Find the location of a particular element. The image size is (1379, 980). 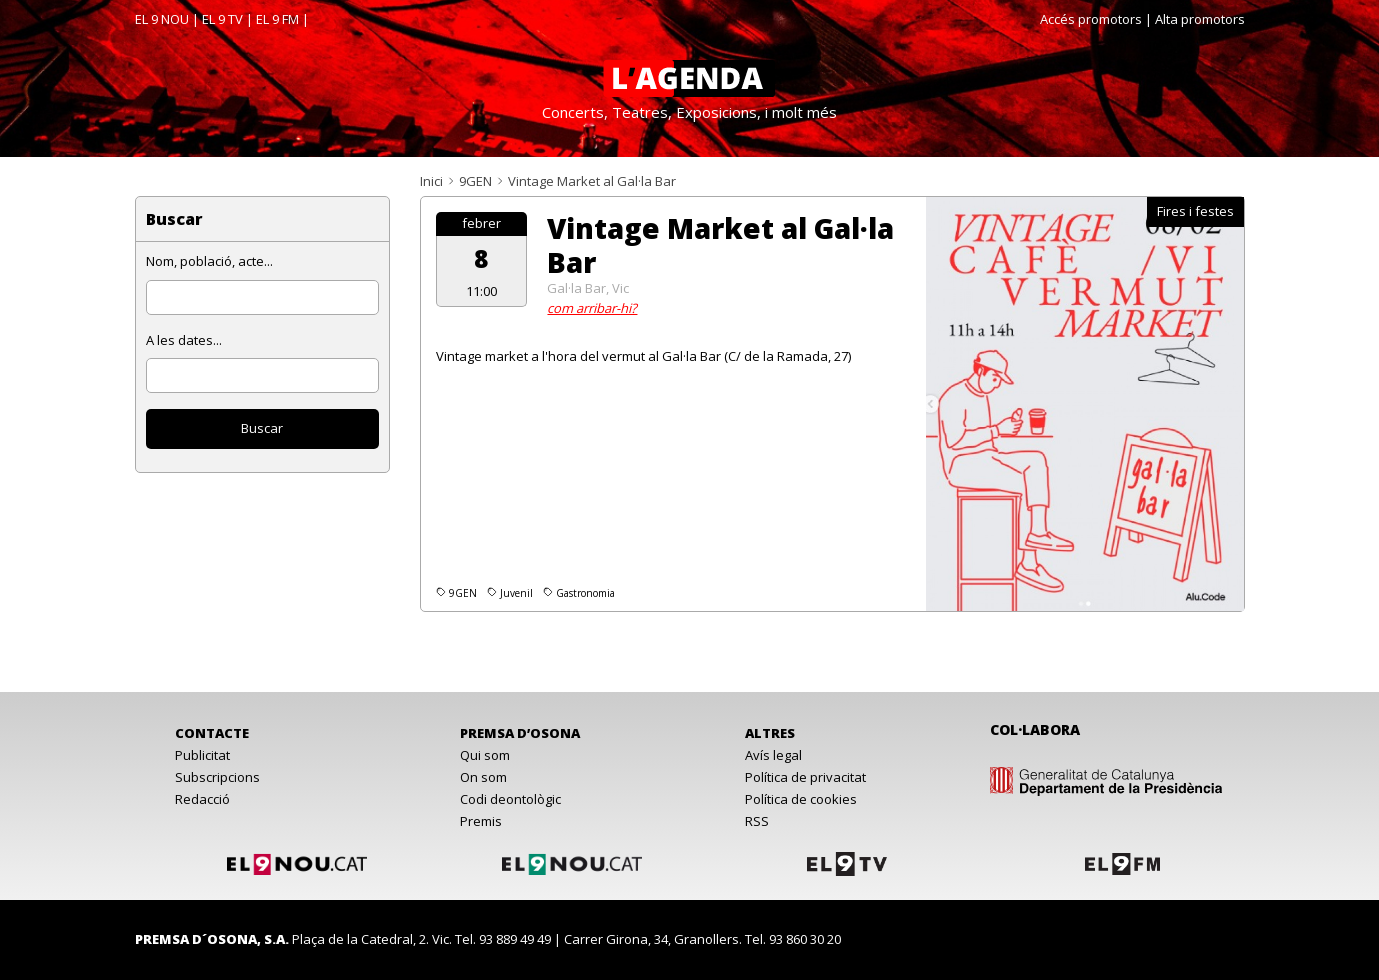

Gal·la Bar, Vic is located at coordinates (588, 288).